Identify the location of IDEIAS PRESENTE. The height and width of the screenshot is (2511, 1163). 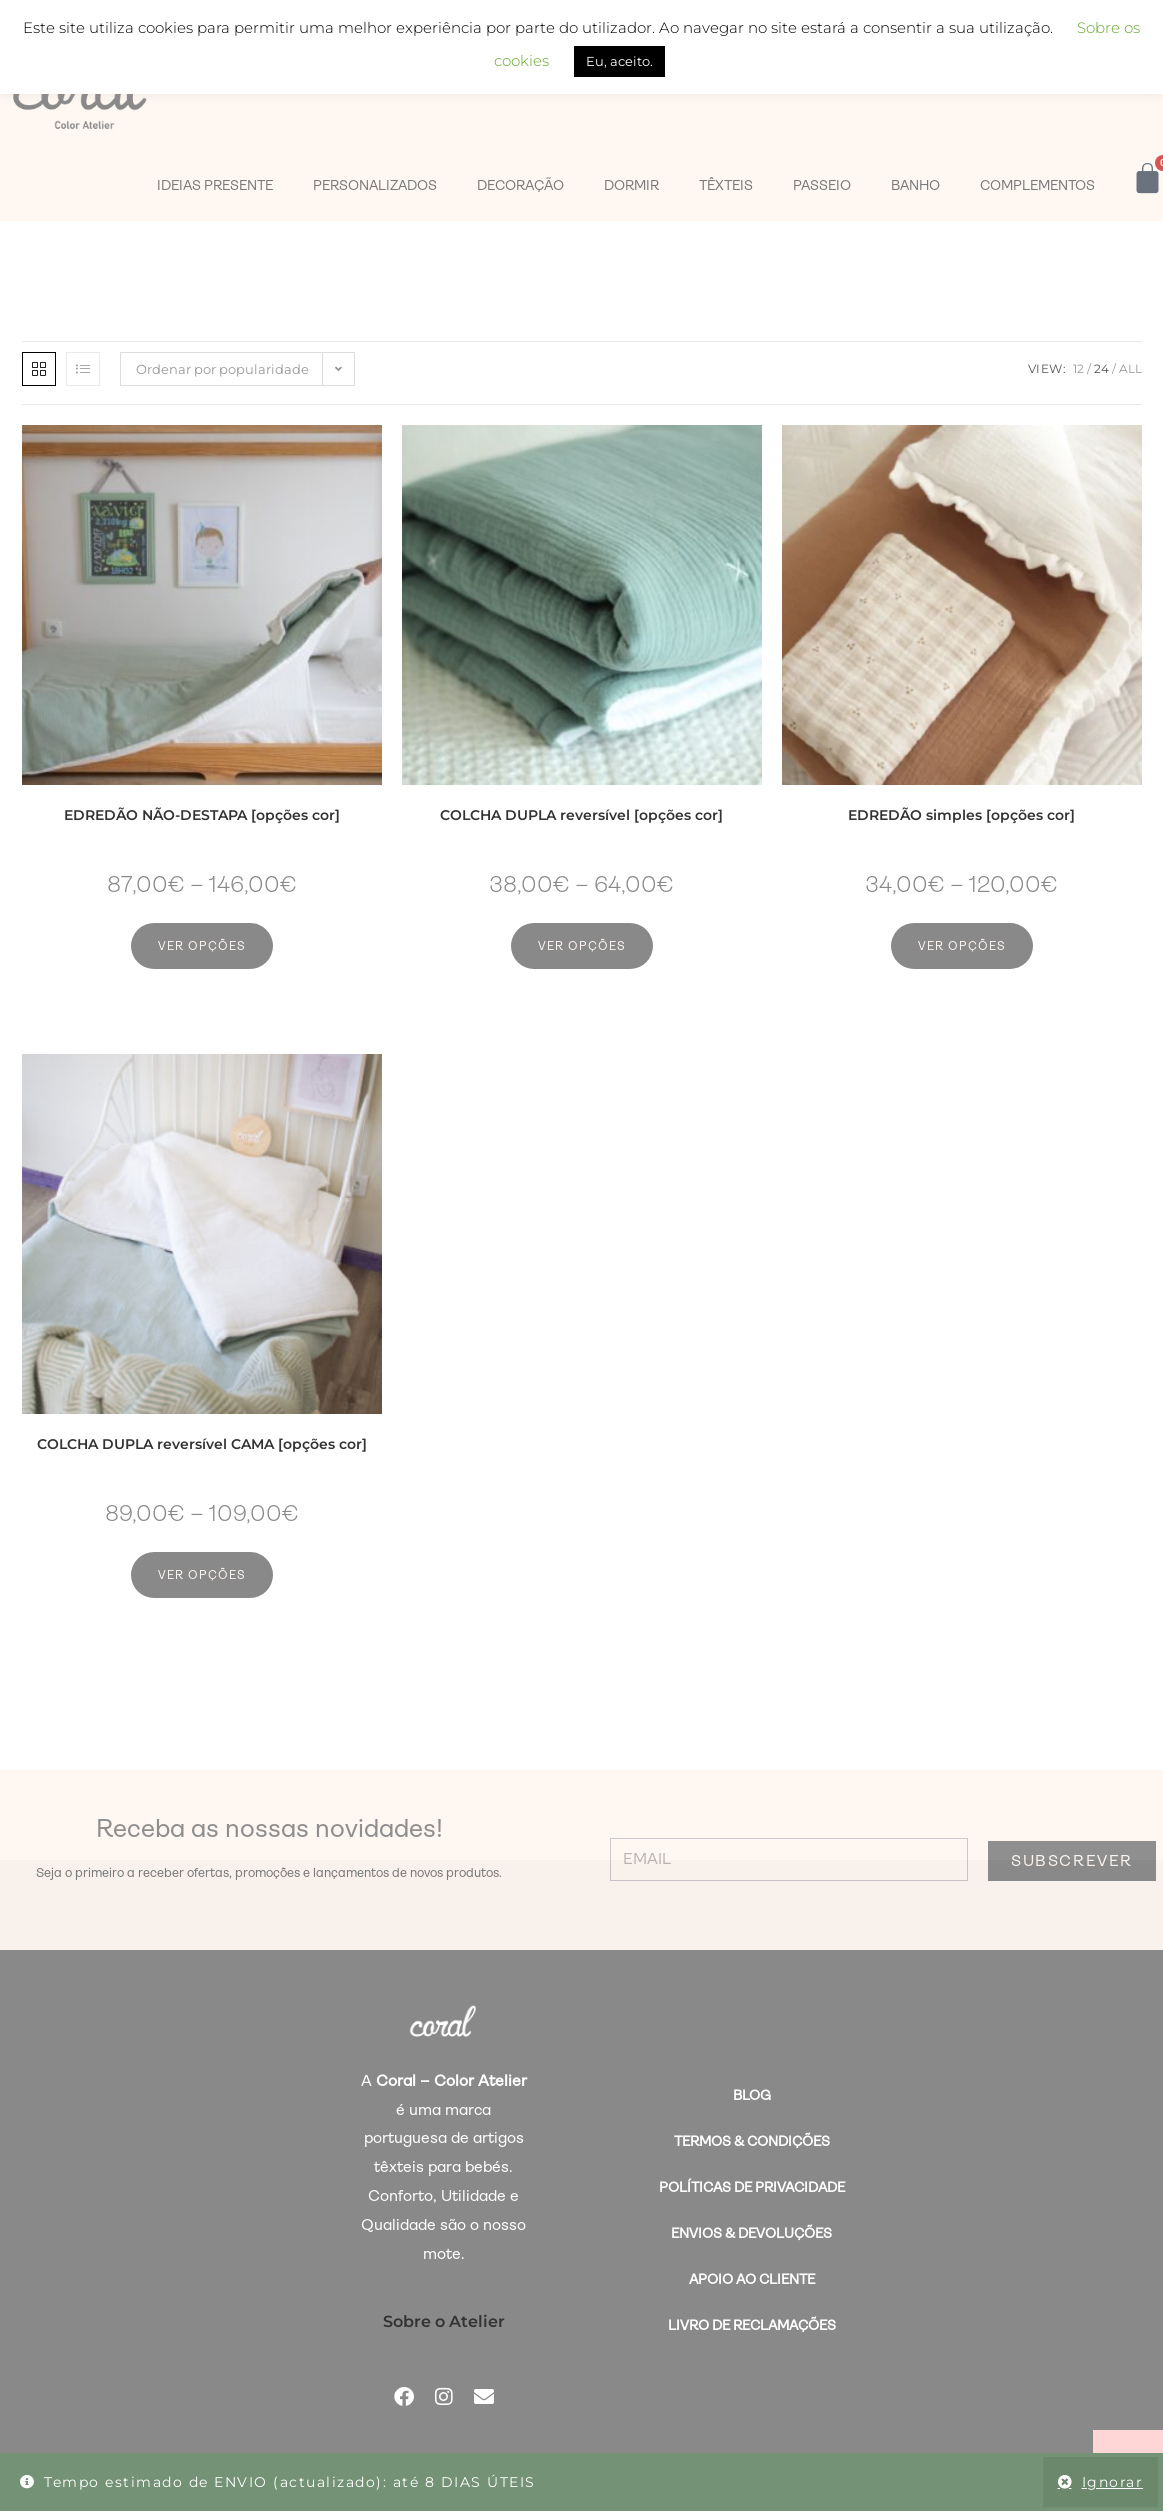
(215, 185).